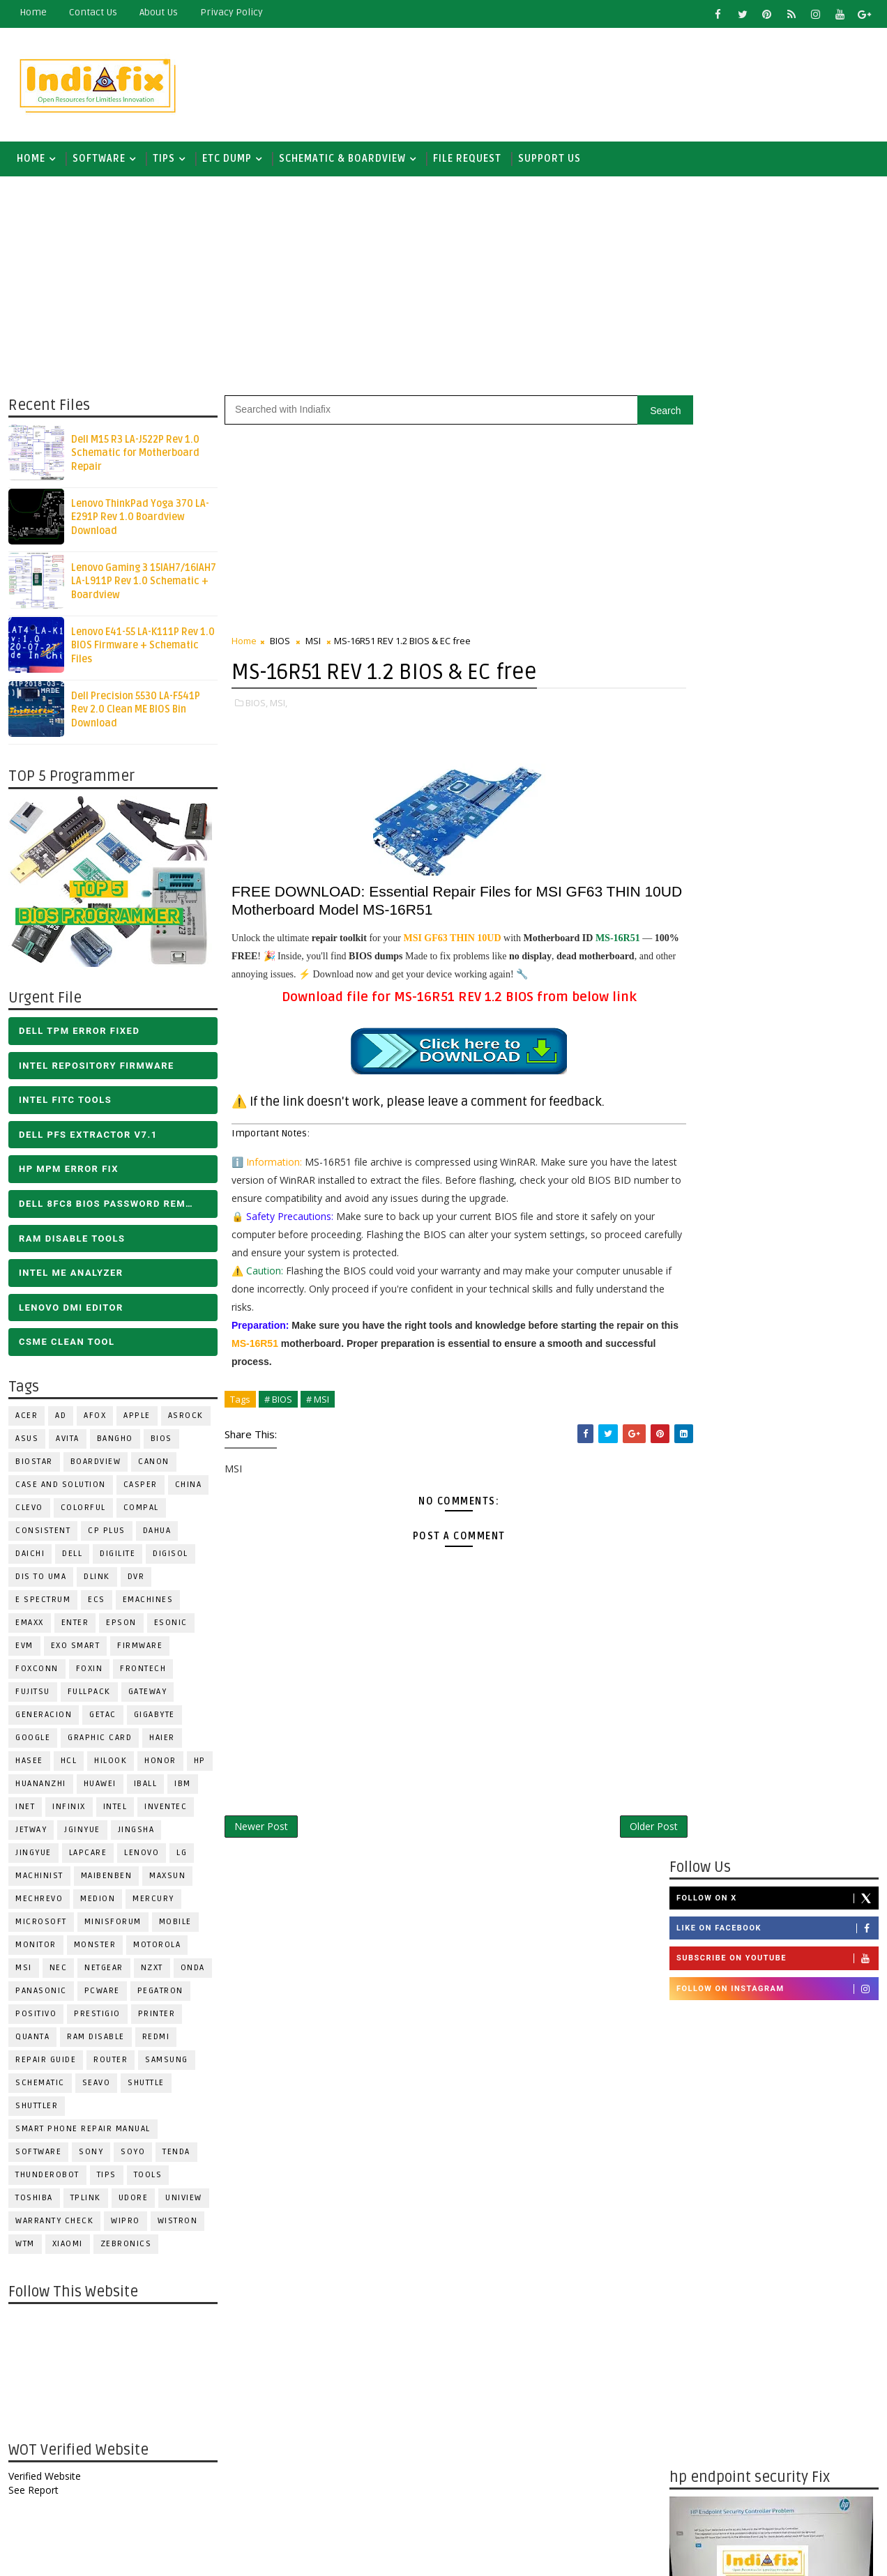  What do you see at coordinates (161, 1740) in the screenshot?
I see `HAIER` at bounding box center [161, 1740].